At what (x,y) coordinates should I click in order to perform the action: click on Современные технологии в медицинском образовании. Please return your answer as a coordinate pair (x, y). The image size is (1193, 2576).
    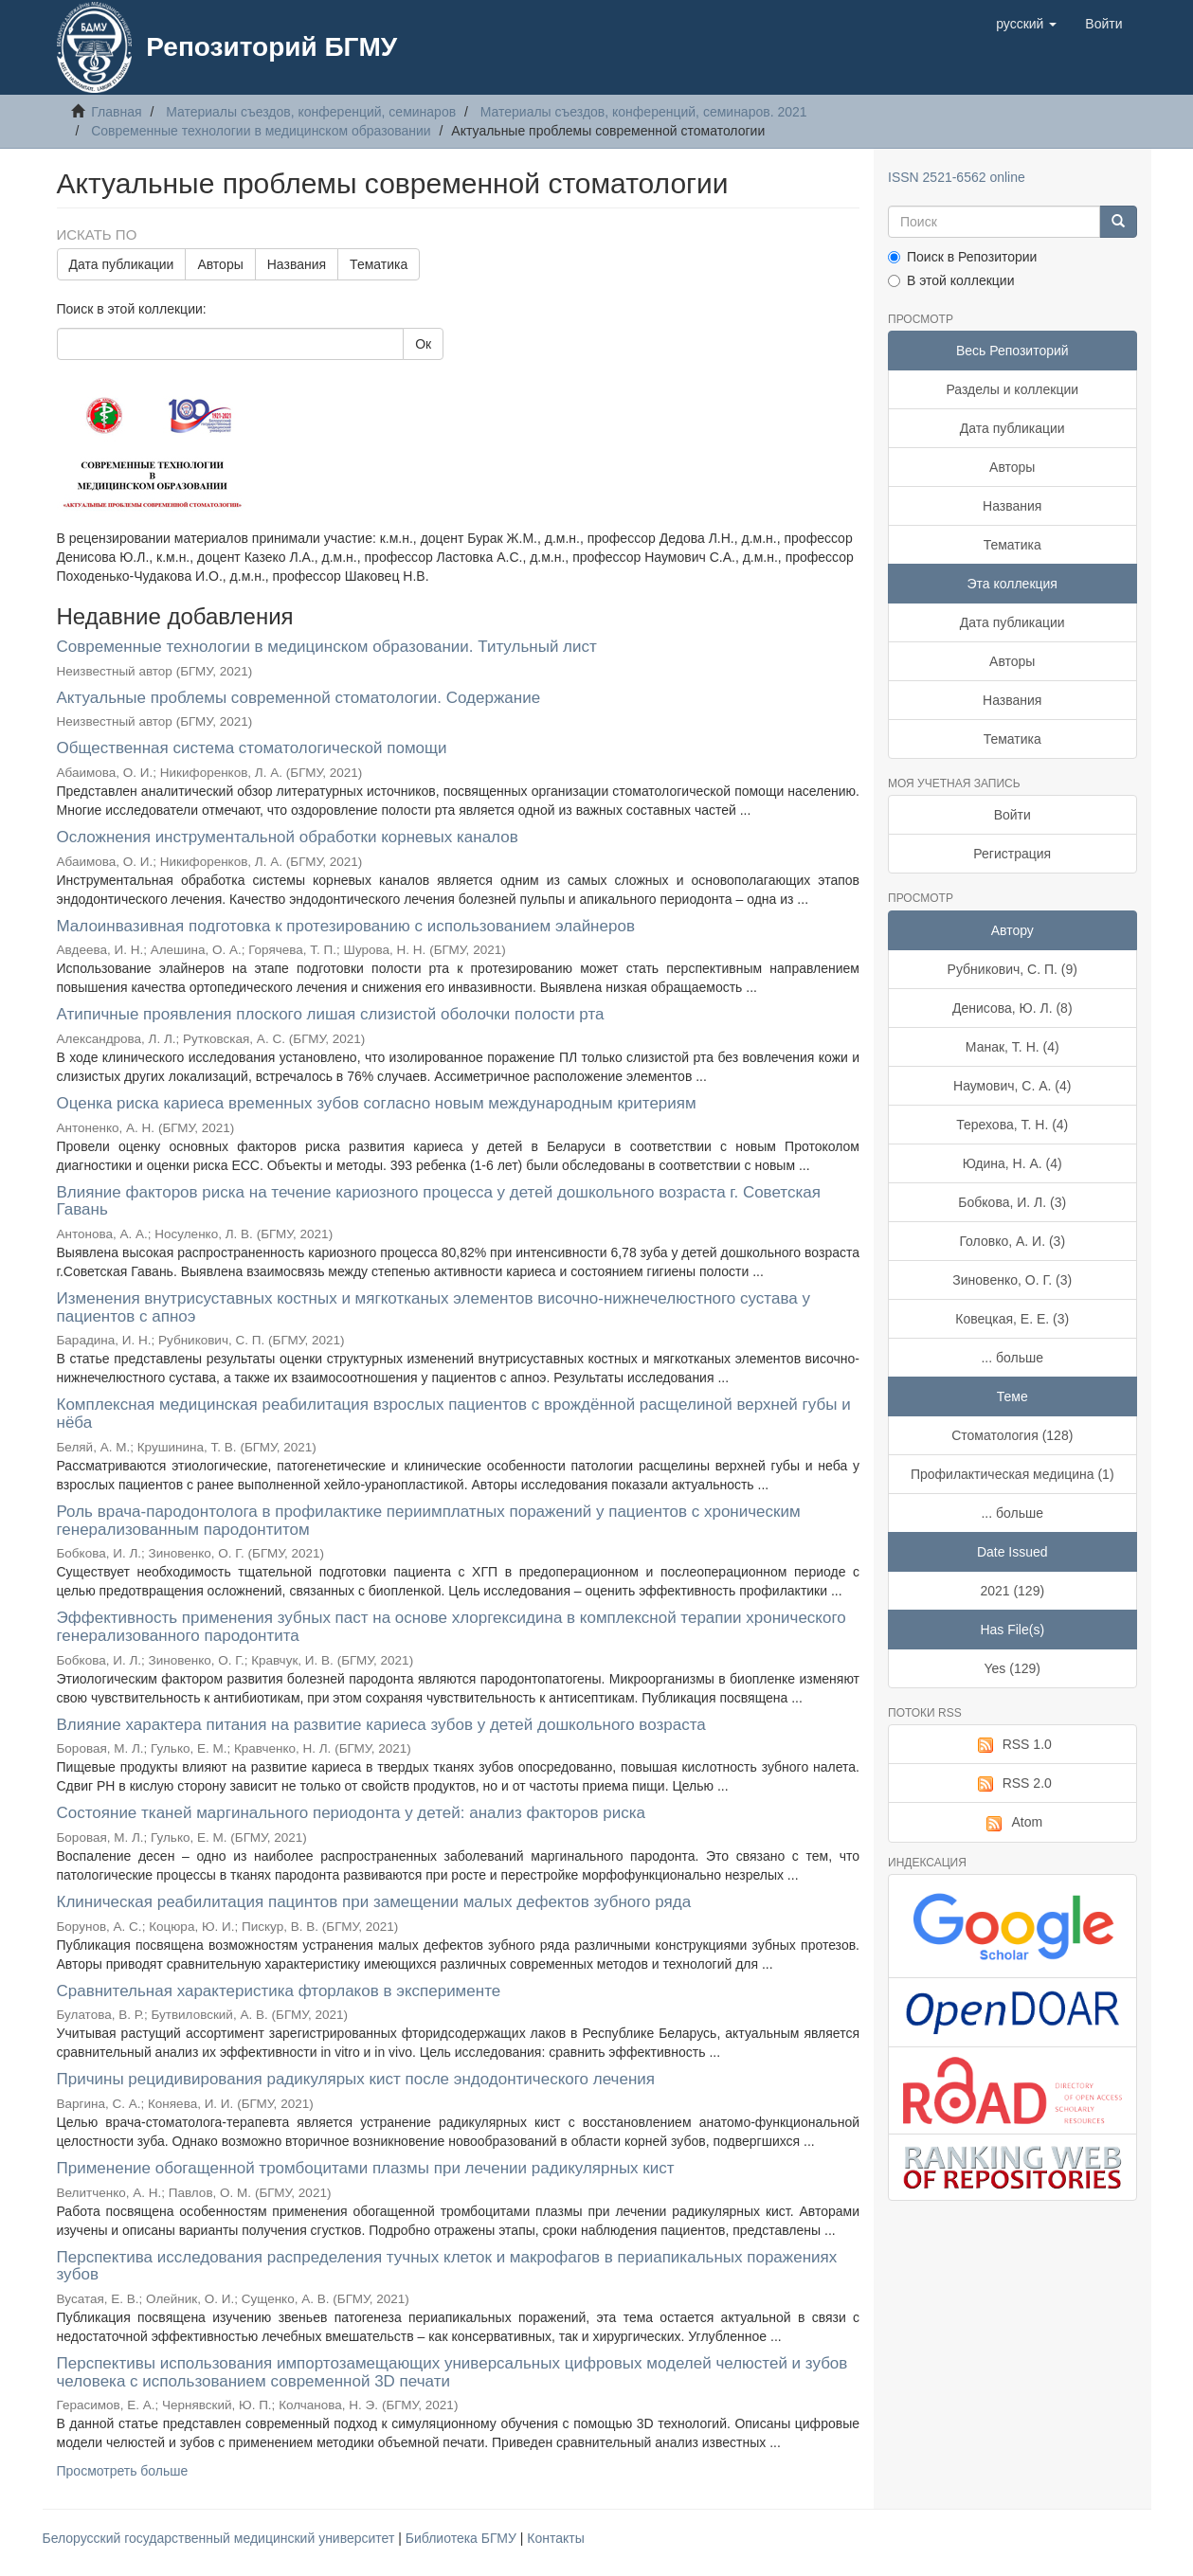
    Looking at the image, I should click on (261, 130).